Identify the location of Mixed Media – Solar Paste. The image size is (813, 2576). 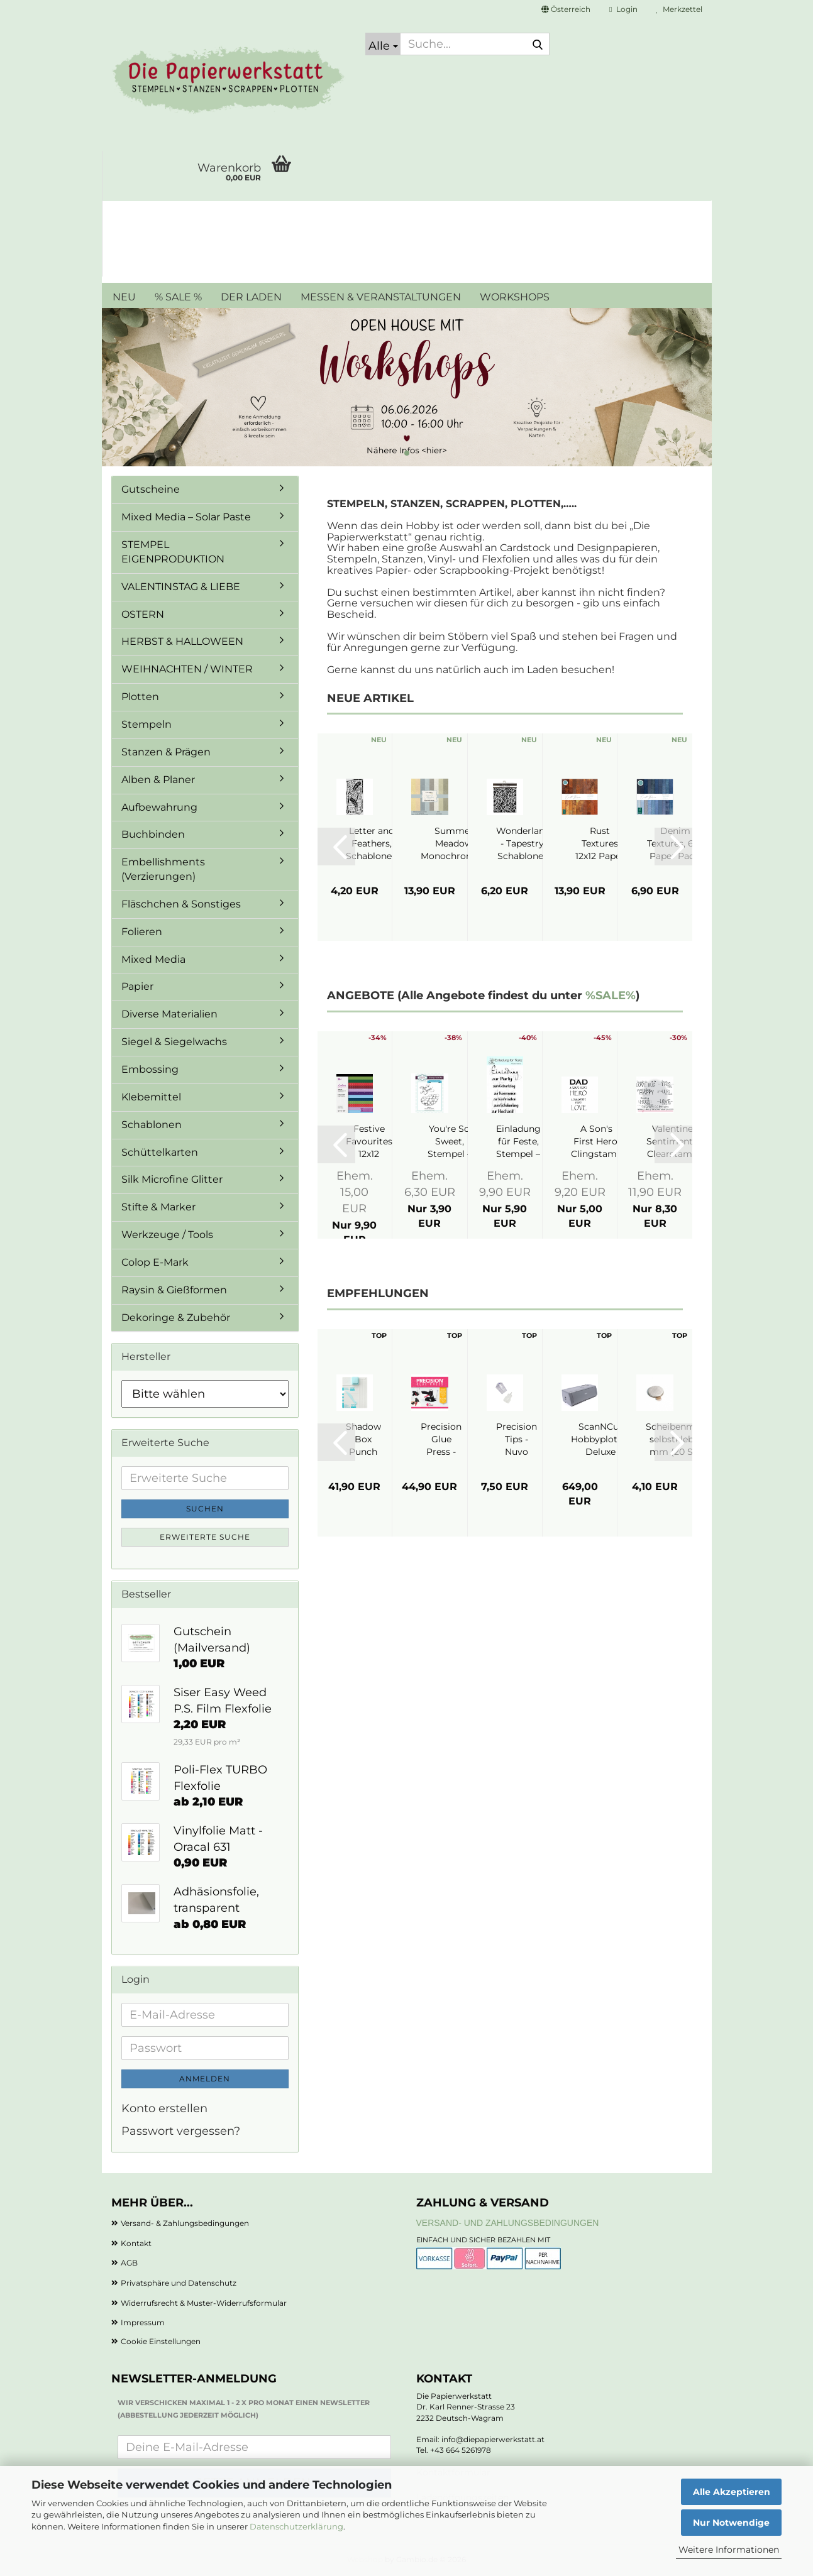
(186, 517).